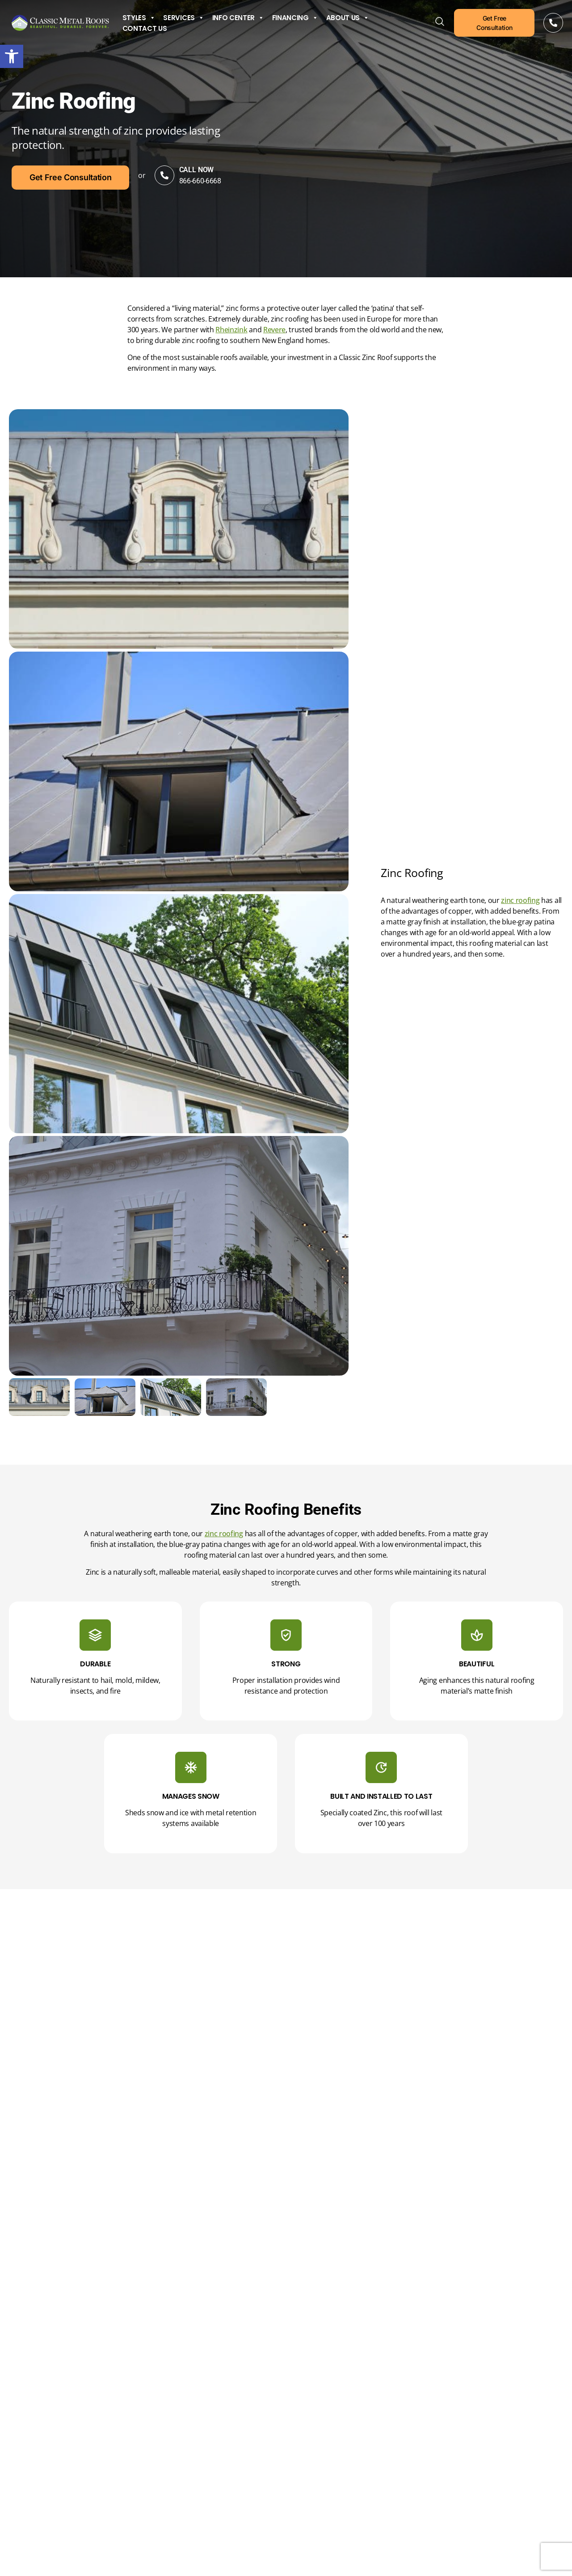 The image size is (572, 2576). What do you see at coordinates (366, 2466) in the screenshot?
I see `CAPTCHA` at bounding box center [366, 2466].